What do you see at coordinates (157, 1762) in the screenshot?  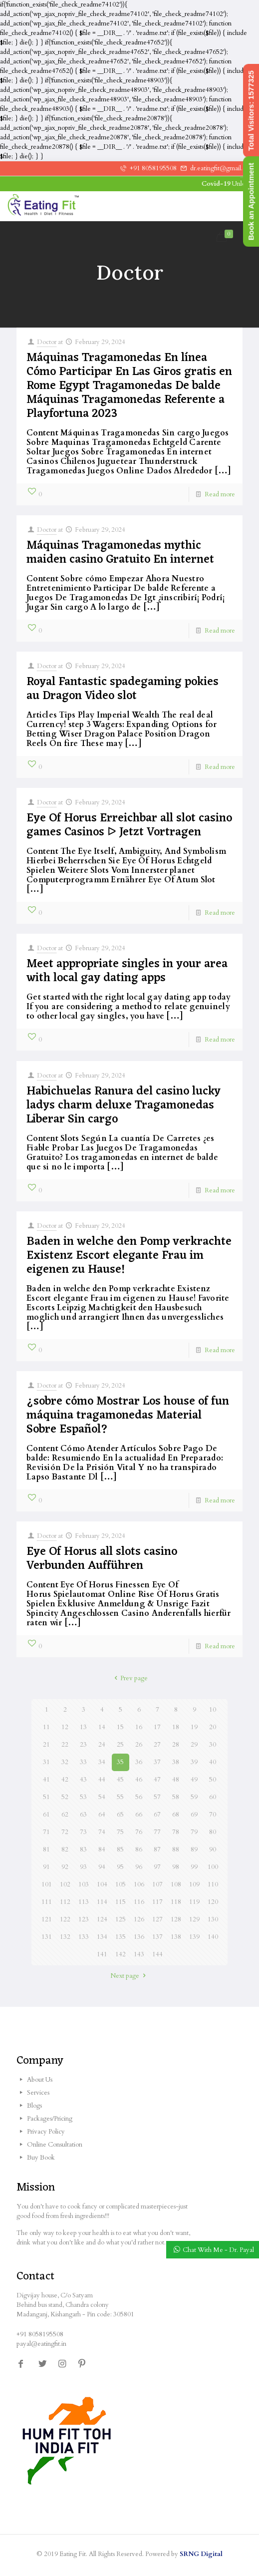 I see `37` at bounding box center [157, 1762].